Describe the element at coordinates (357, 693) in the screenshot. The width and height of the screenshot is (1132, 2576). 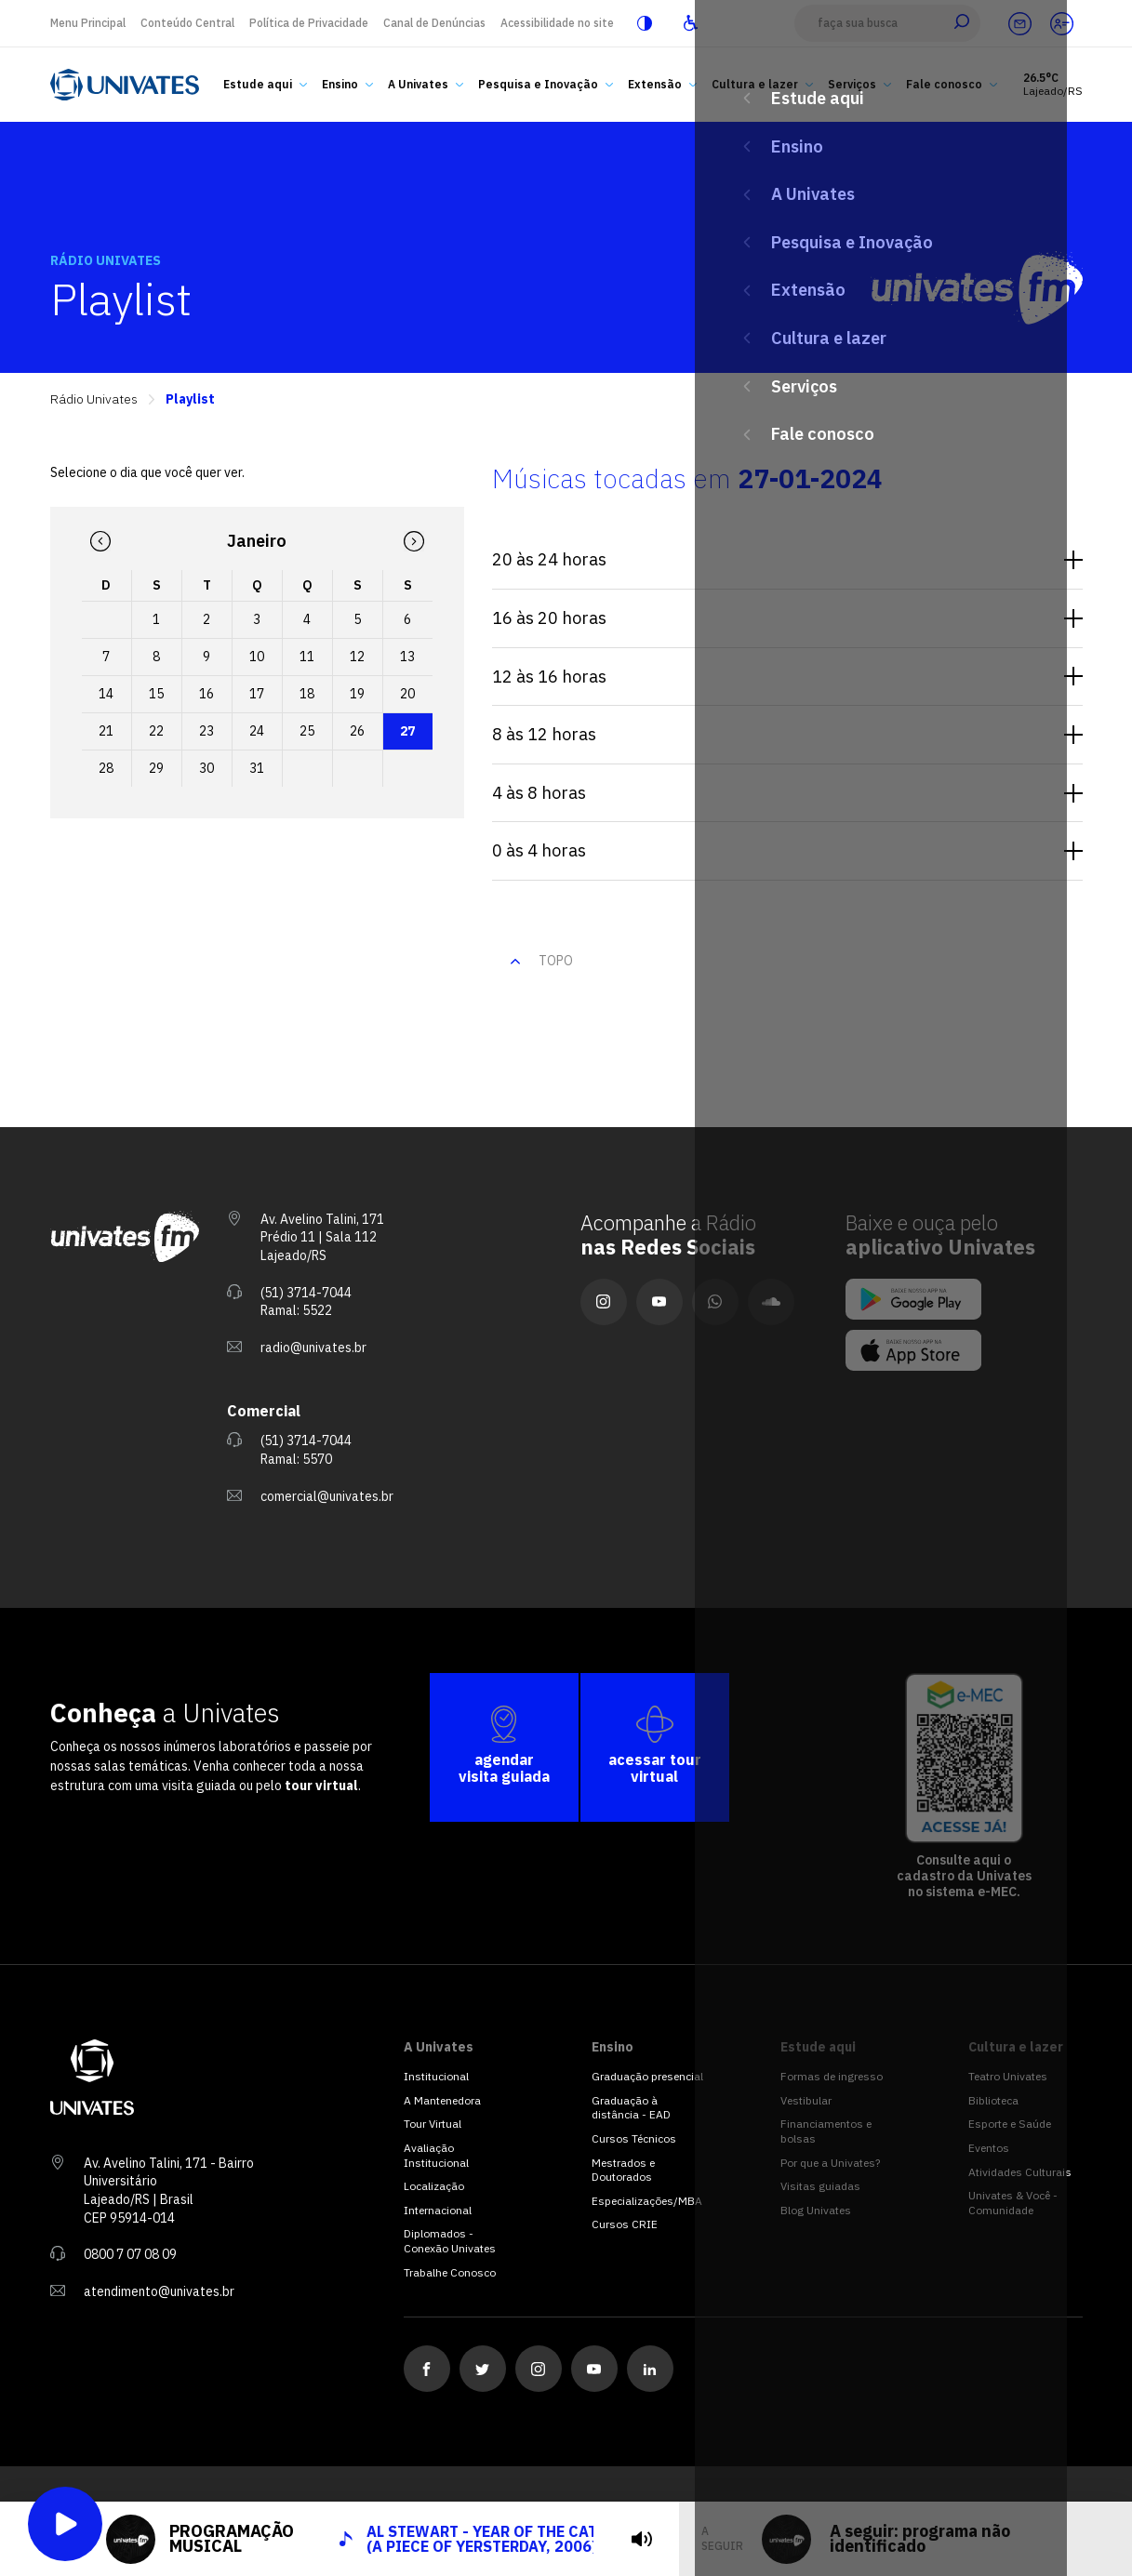
I see `19` at that location.